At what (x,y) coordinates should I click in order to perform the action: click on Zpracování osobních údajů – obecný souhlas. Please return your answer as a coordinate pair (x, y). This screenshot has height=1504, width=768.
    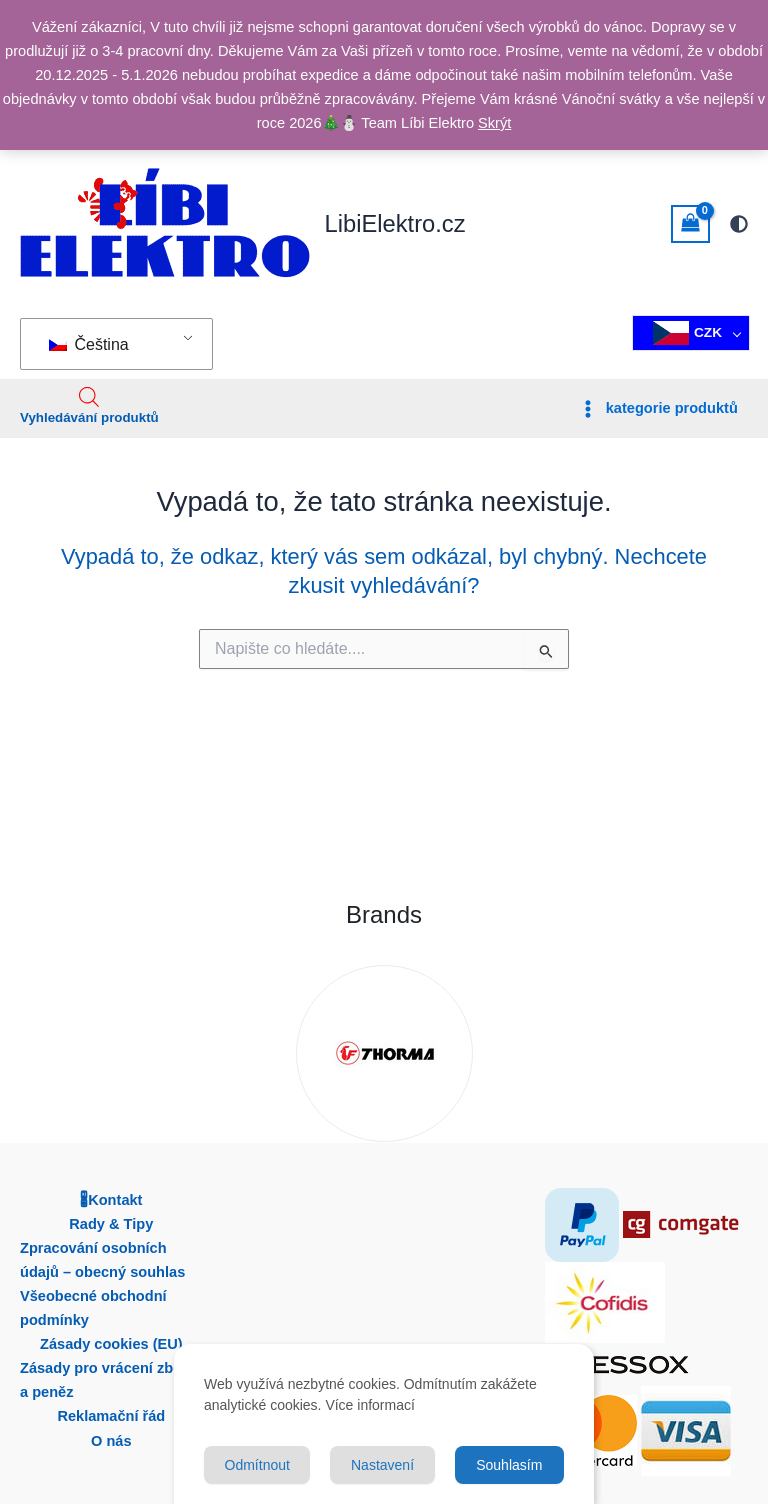
    Looking at the image, I should click on (102, 1260).